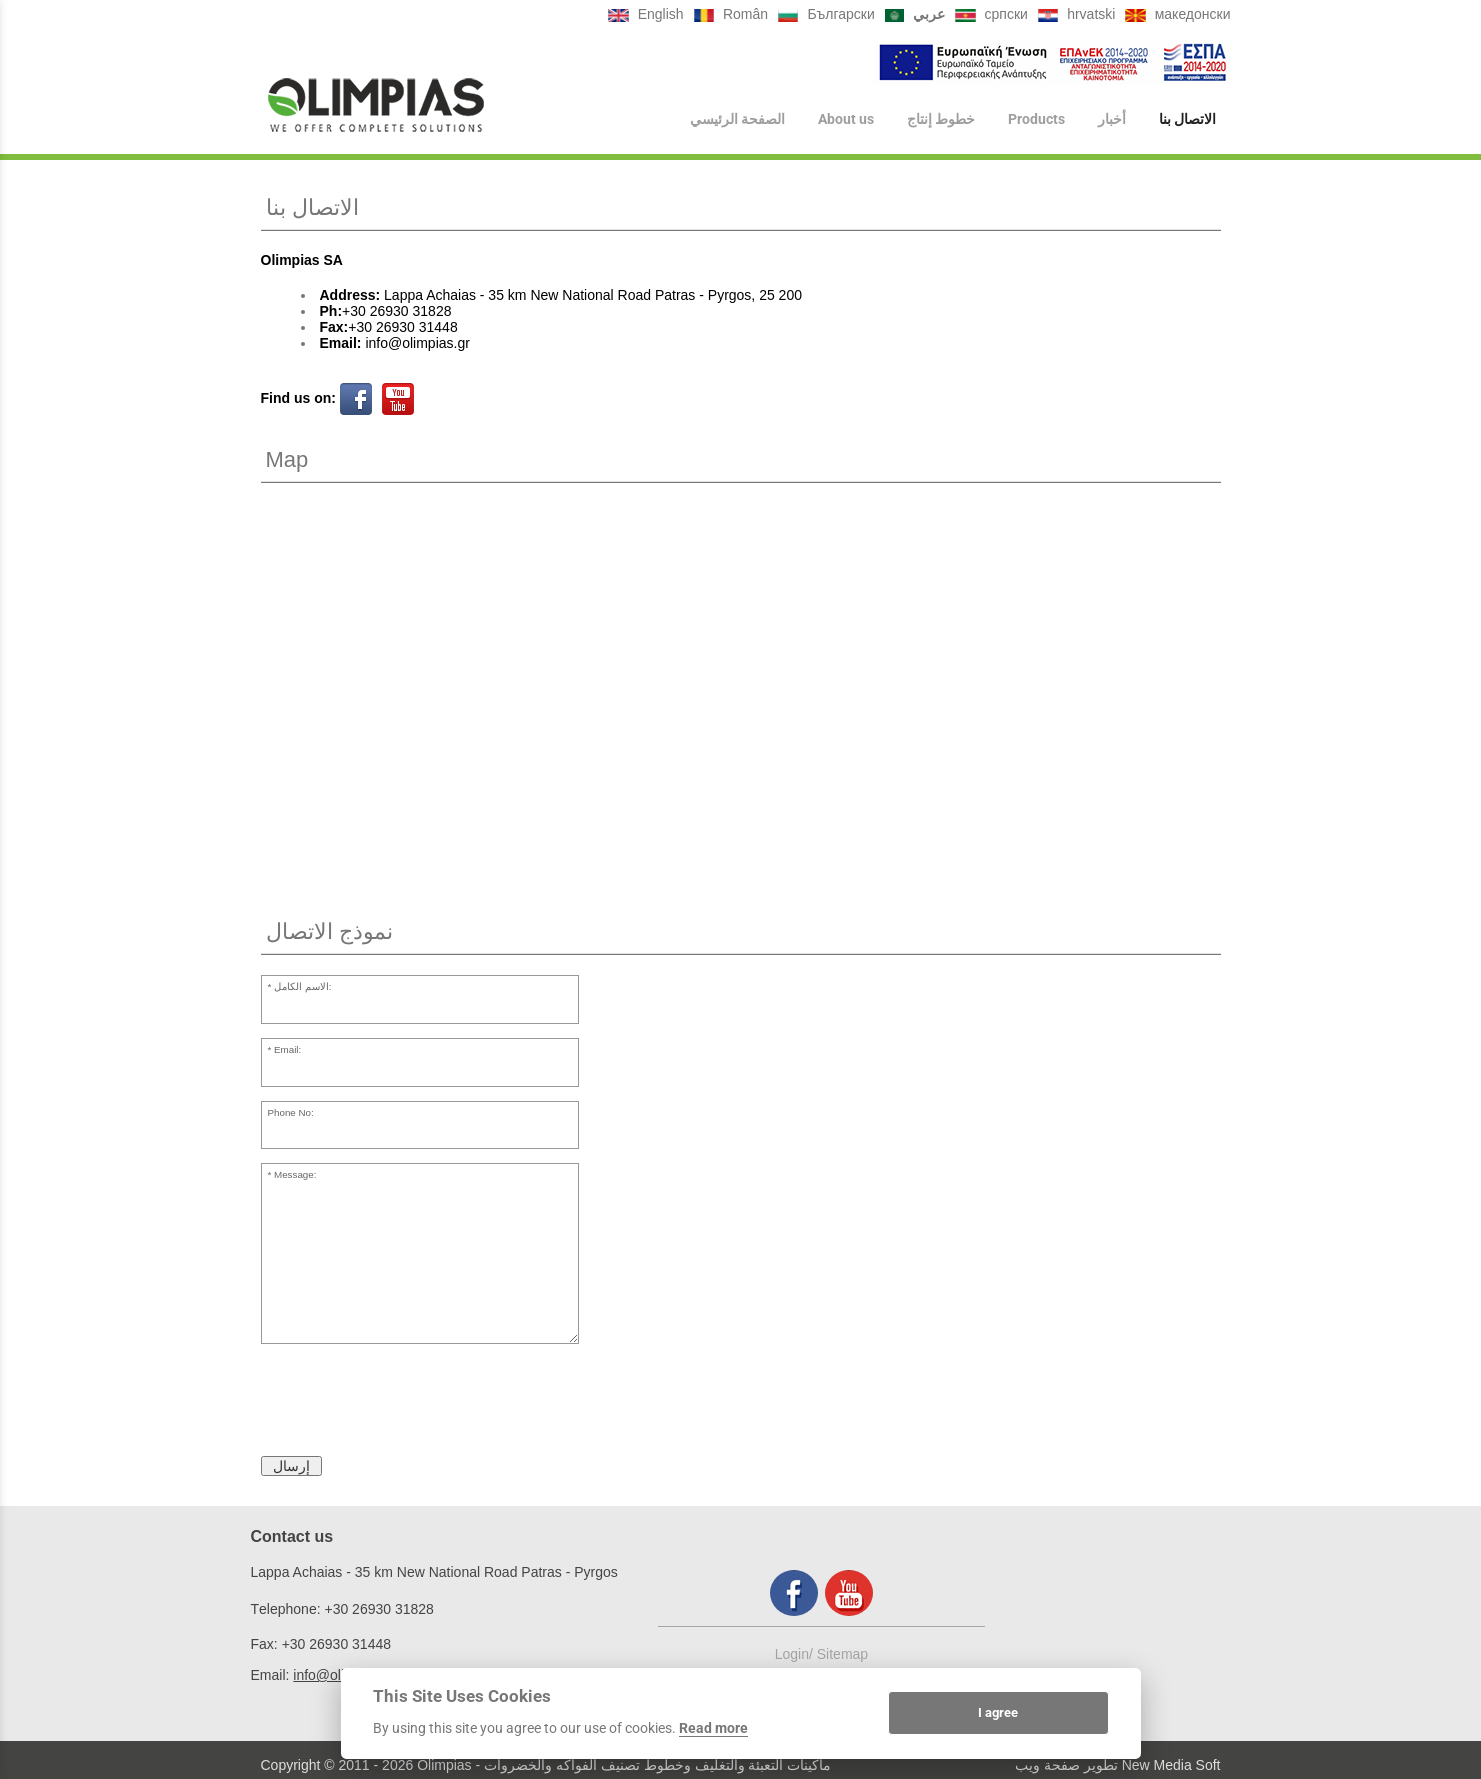  Describe the element at coordinates (713, 1728) in the screenshot. I see `Read more` at that location.